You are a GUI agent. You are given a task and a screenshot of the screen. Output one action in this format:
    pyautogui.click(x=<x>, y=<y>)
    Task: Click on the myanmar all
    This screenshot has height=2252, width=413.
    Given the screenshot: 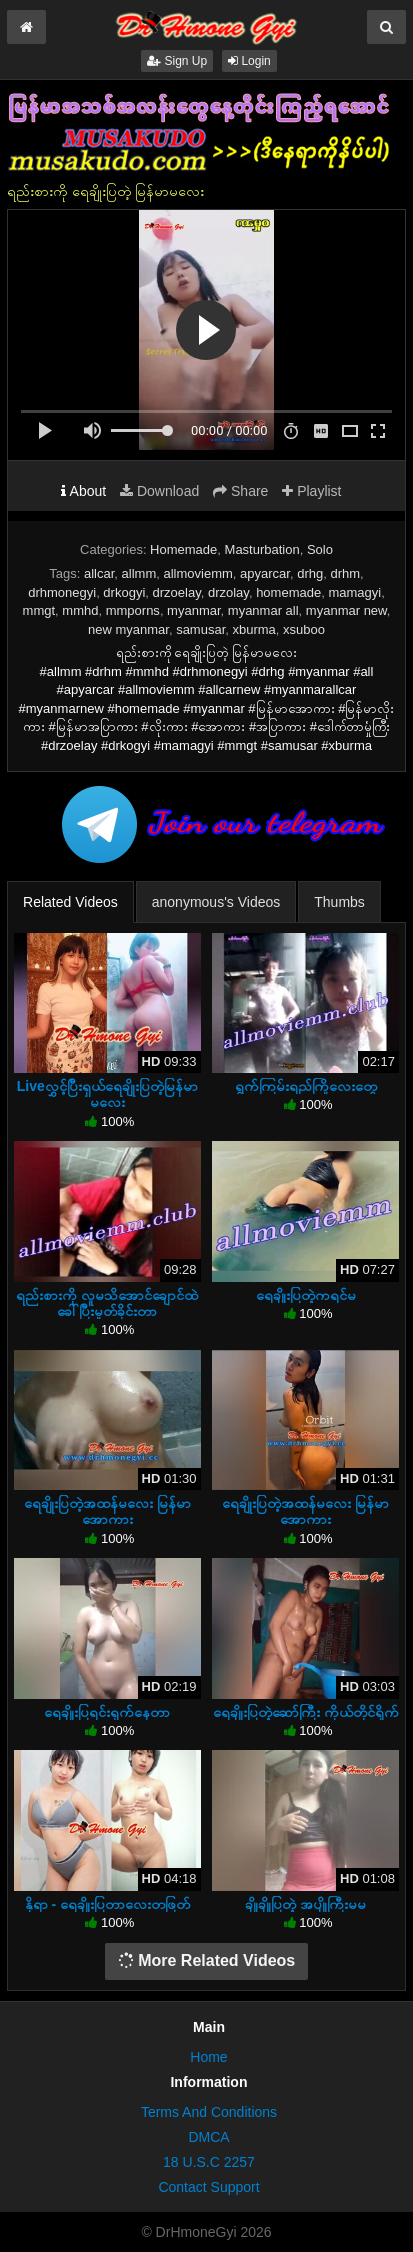 What is the action you would take?
    pyautogui.click(x=263, y=610)
    